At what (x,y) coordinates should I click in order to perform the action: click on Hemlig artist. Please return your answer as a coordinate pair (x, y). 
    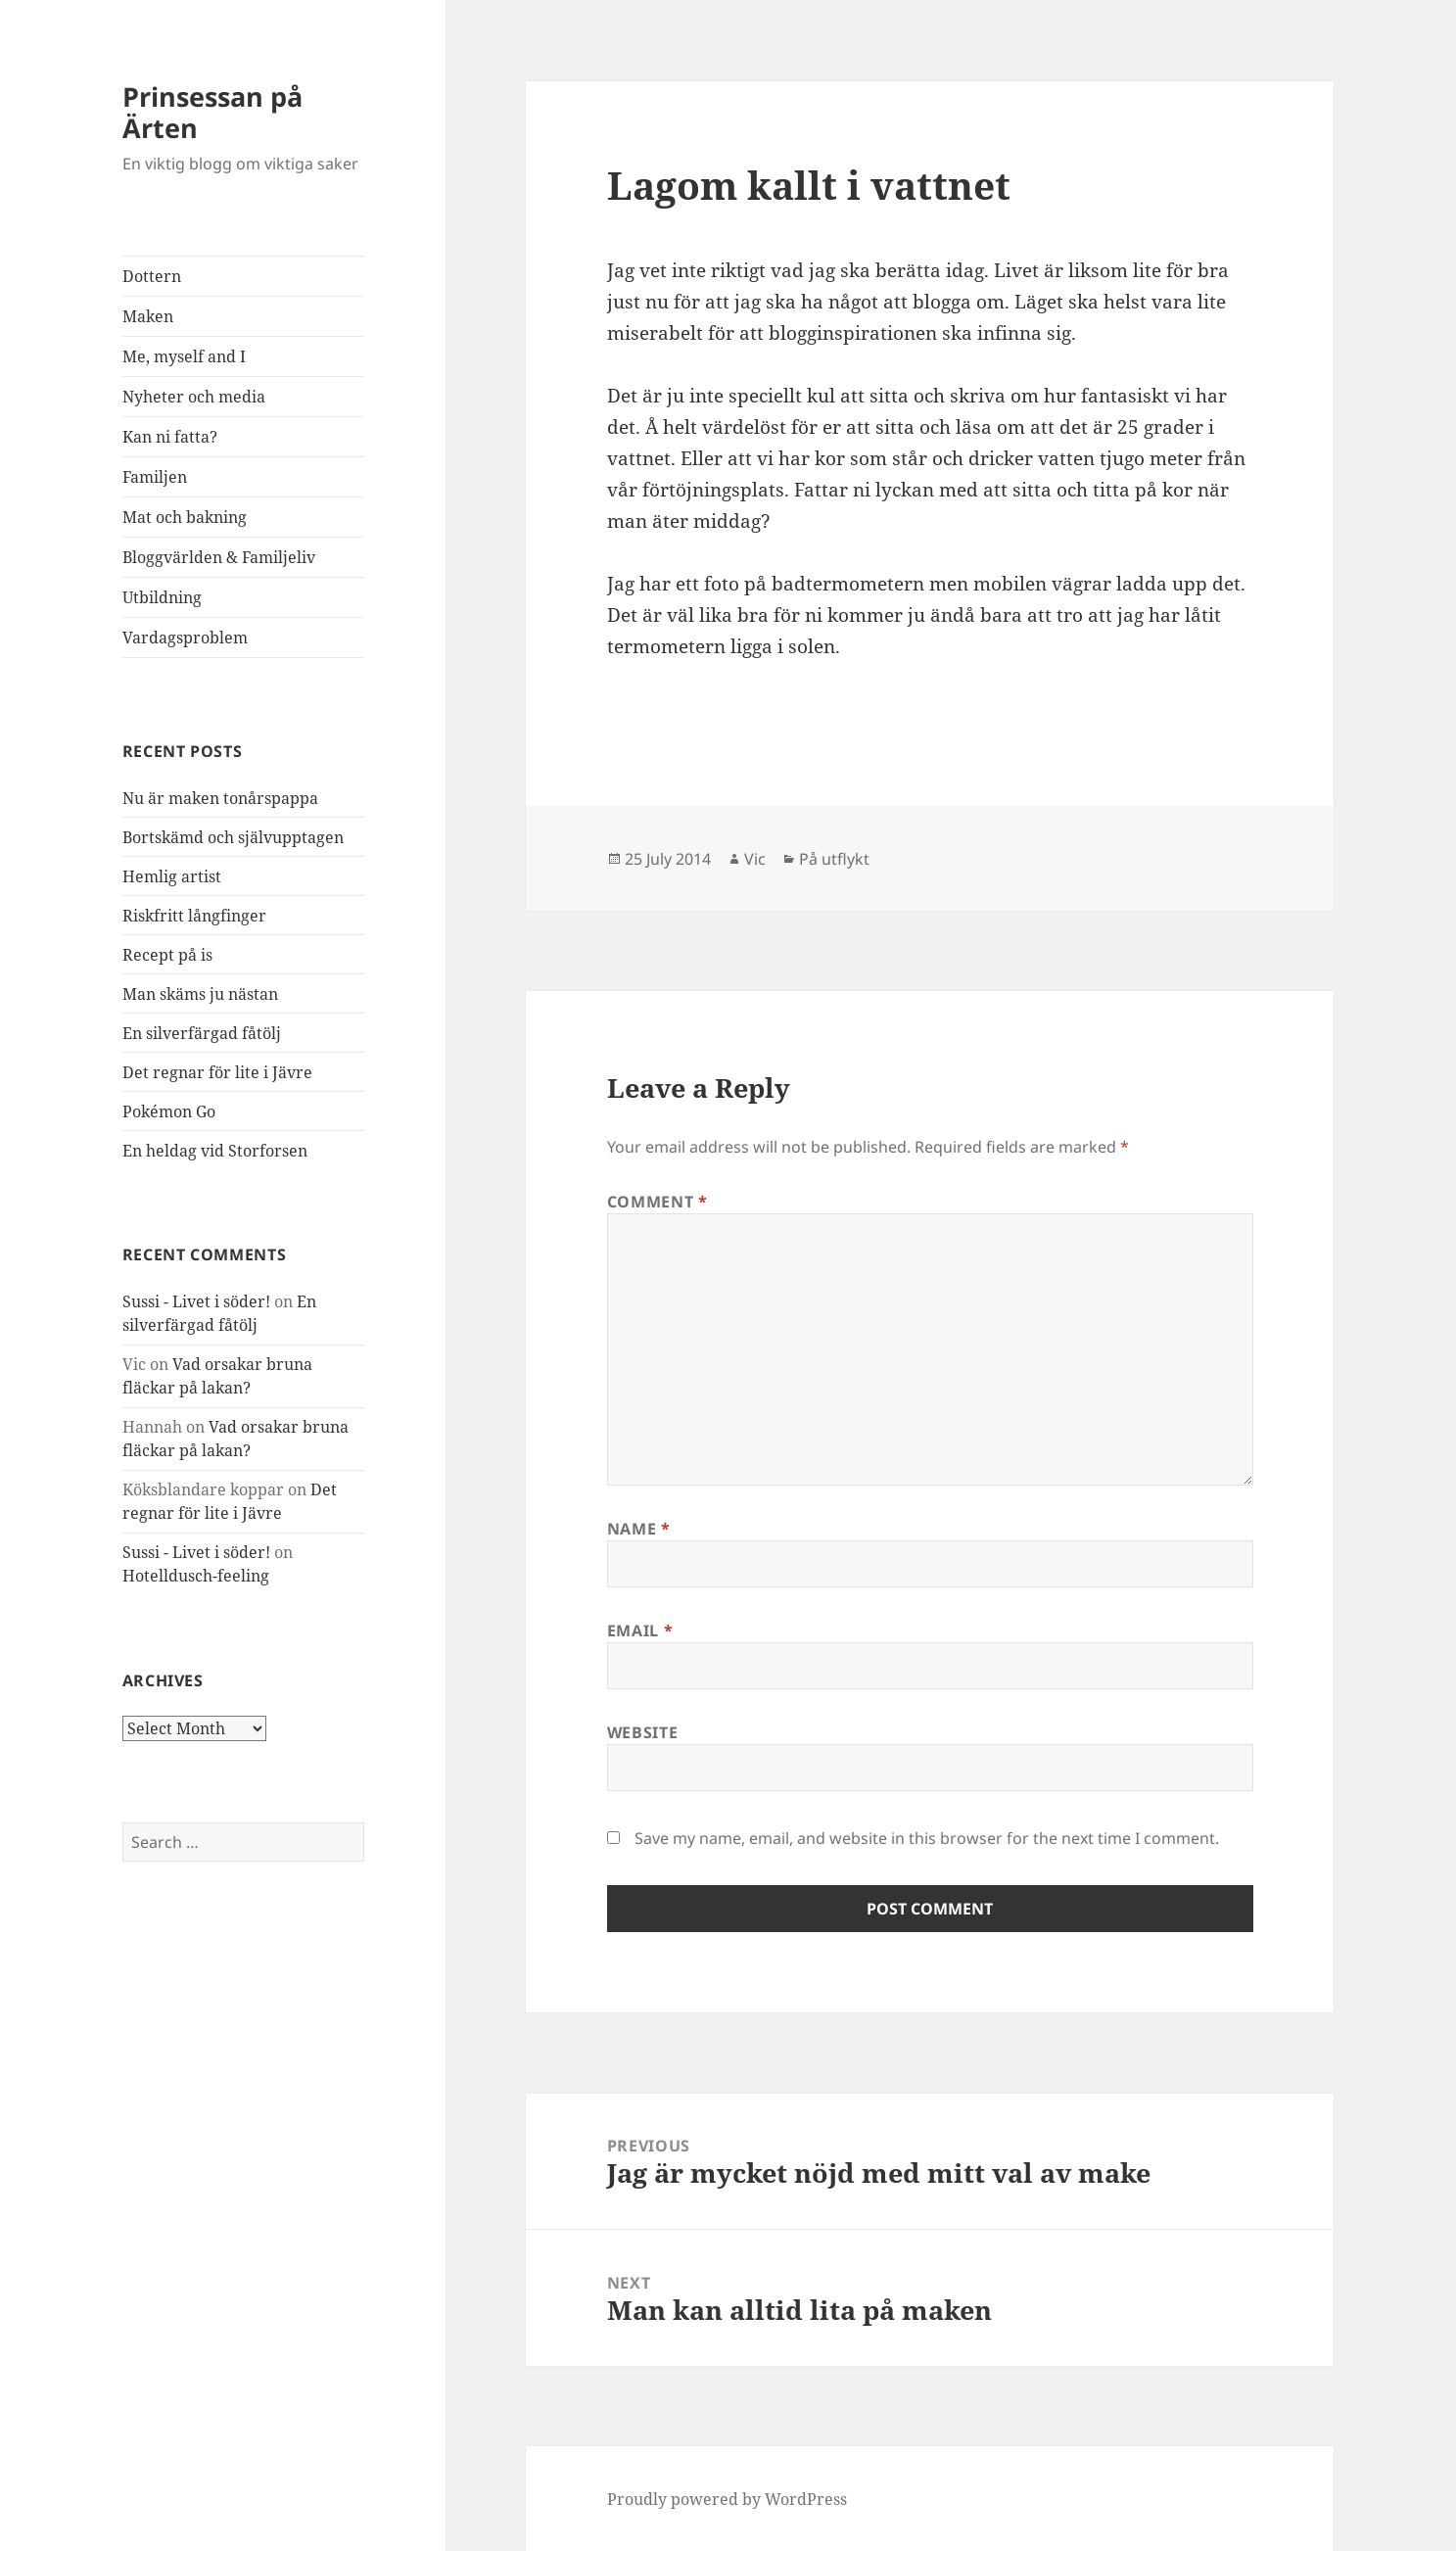
    Looking at the image, I should click on (171, 876).